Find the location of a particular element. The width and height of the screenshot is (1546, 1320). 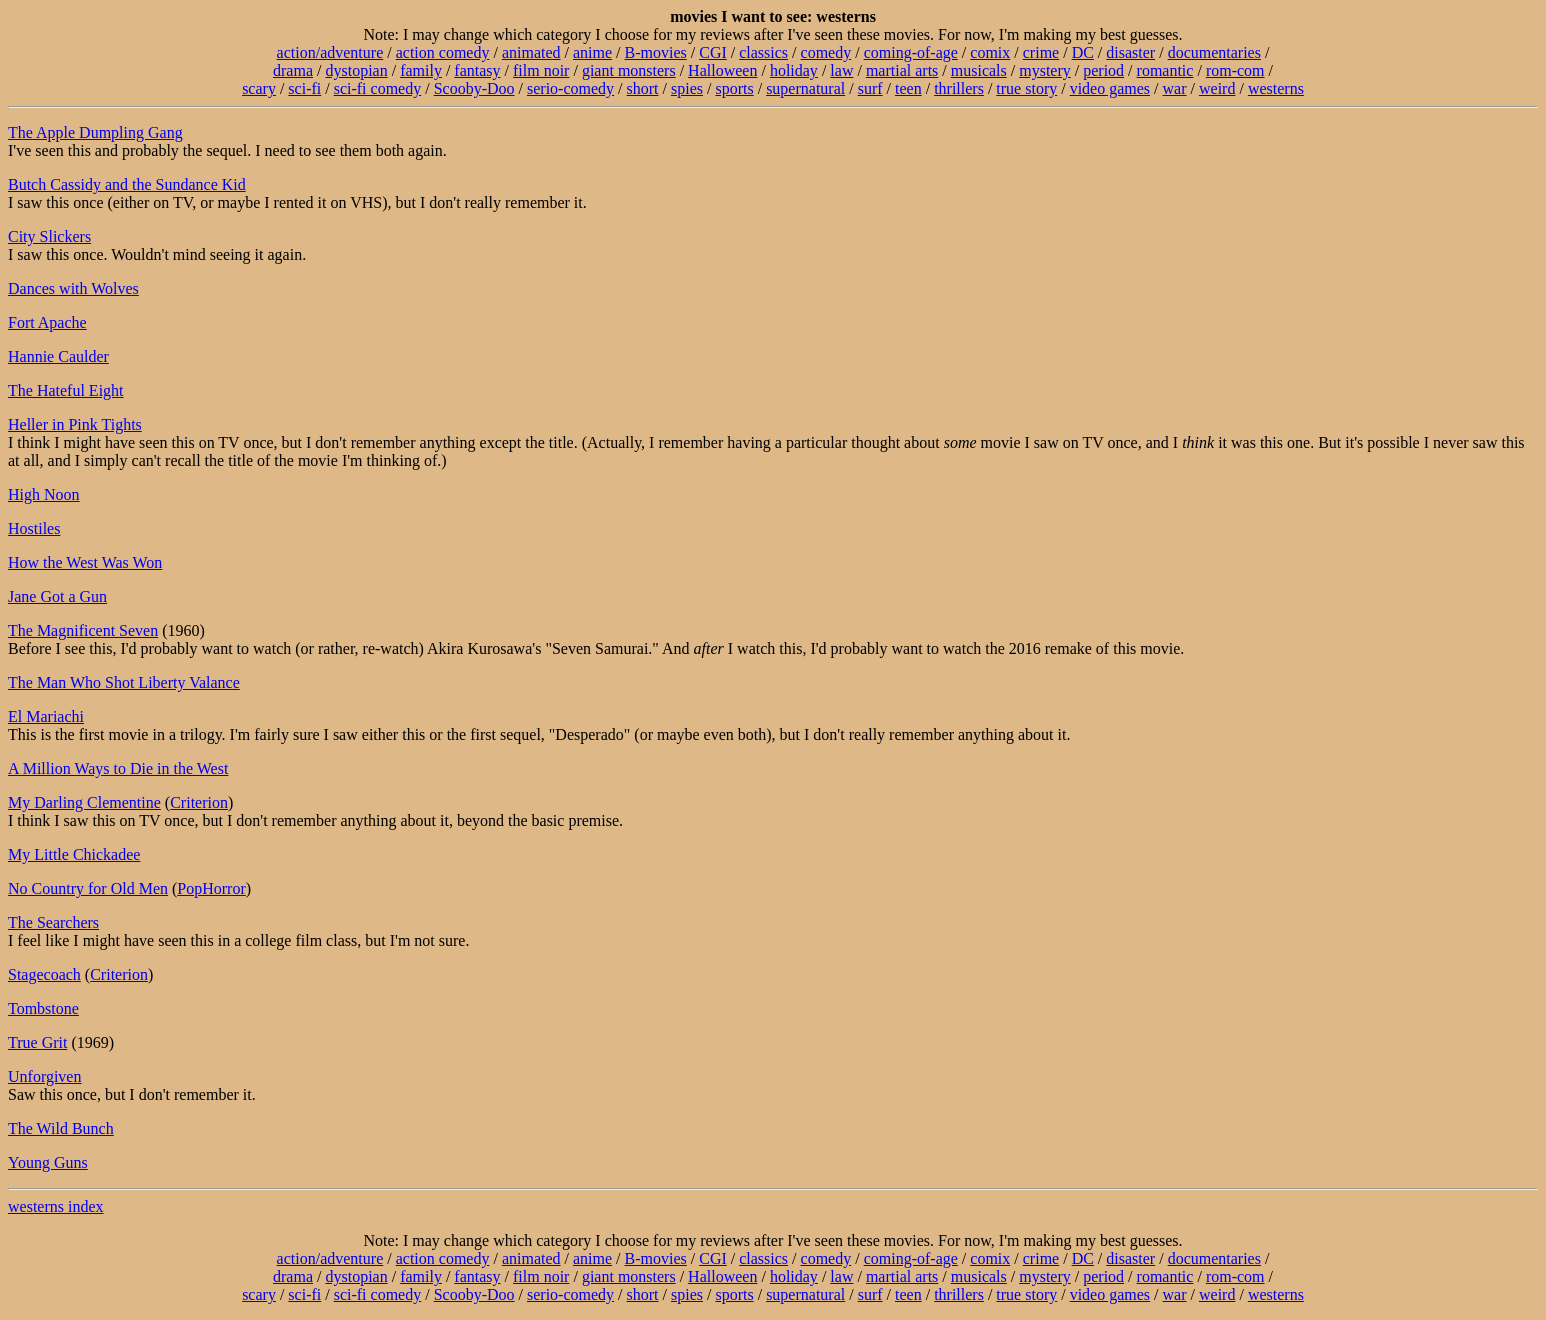

surf is located at coordinates (870, 88).